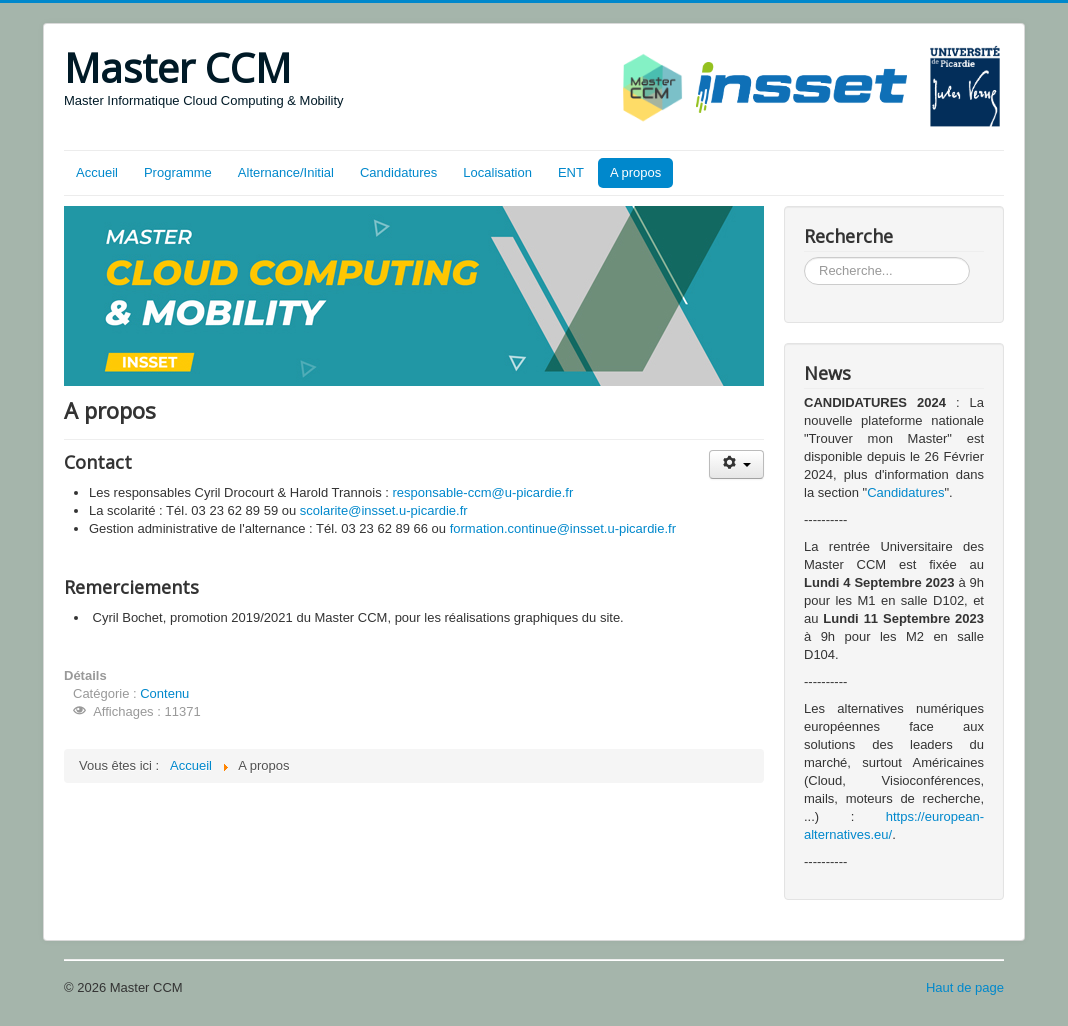  What do you see at coordinates (736, 464) in the screenshot?
I see `[Outils utilisateur]` at bounding box center [736, 464].